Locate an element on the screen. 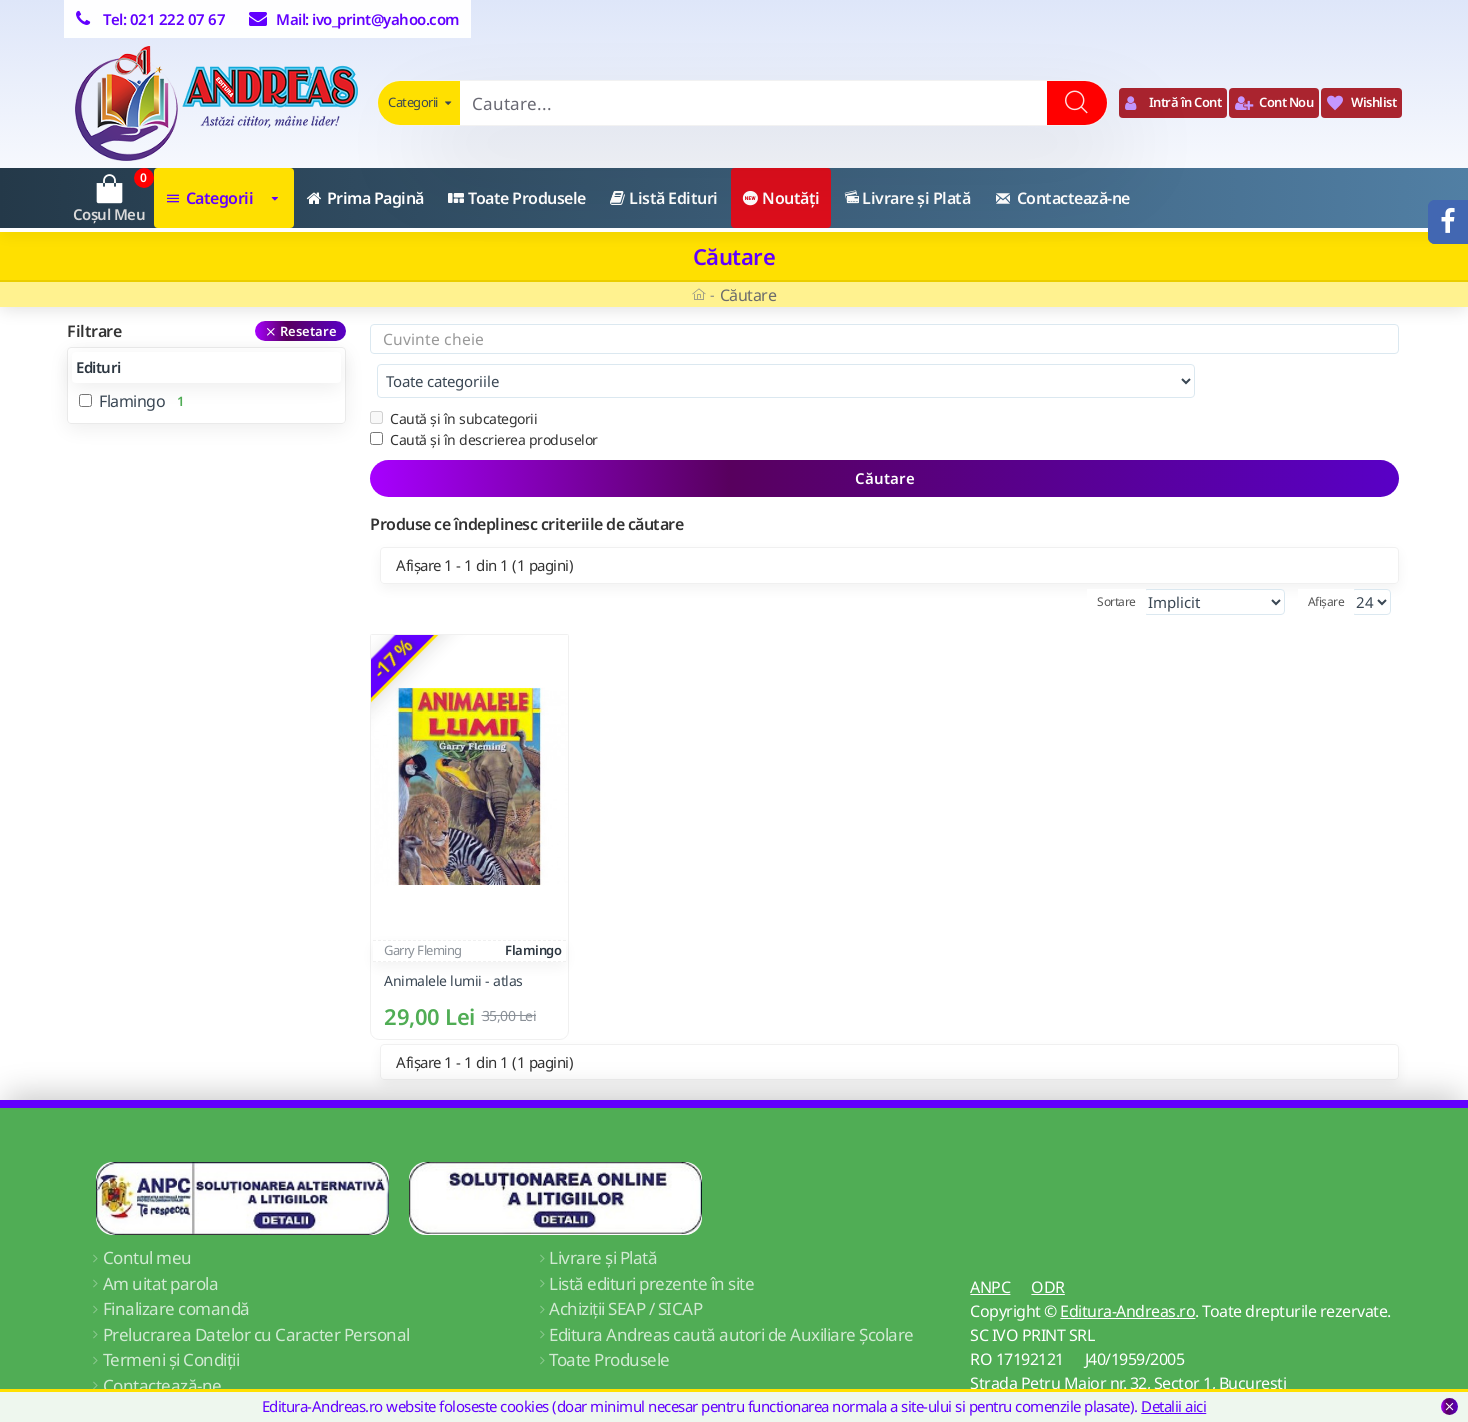 The image size is (1468, 1422). Sortare is located at coordinates (1116, 561).